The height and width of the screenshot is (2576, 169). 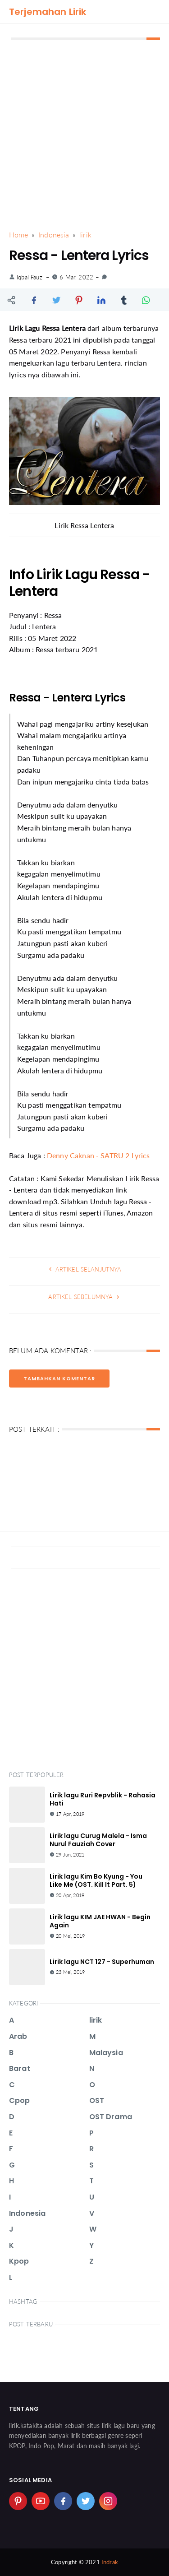 What do you see at coordinates (63, 2501) in the screenshot?
I see `[facebook]` at bounding box center [63, 2501].